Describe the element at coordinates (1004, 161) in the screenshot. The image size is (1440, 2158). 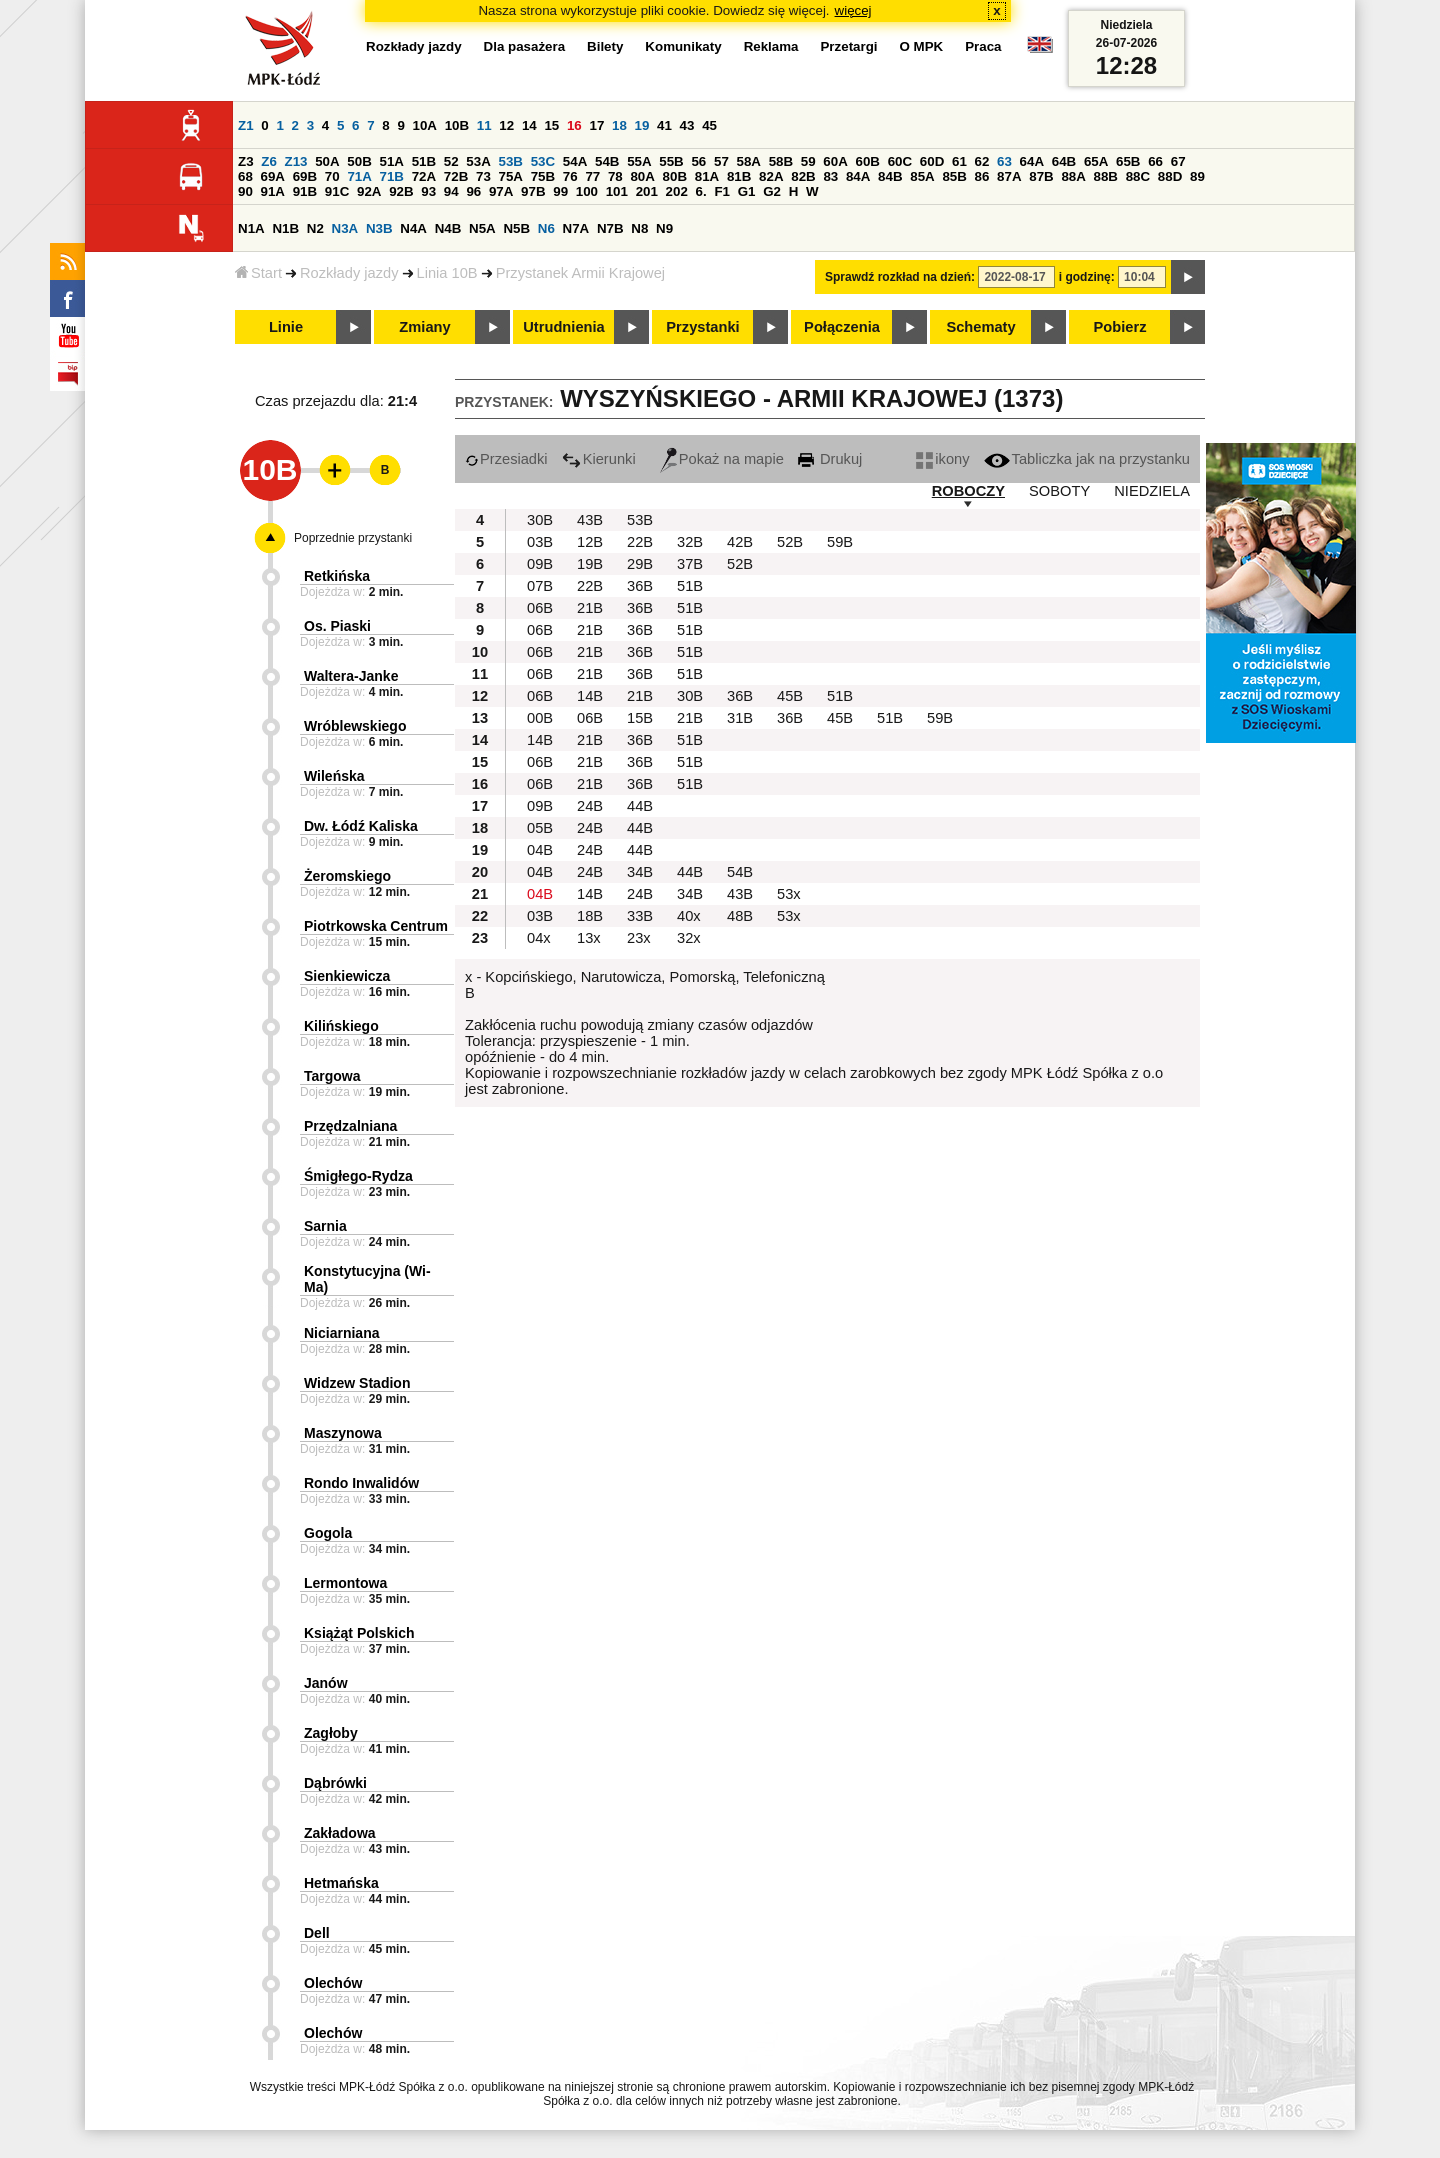
I see `63` at that location.